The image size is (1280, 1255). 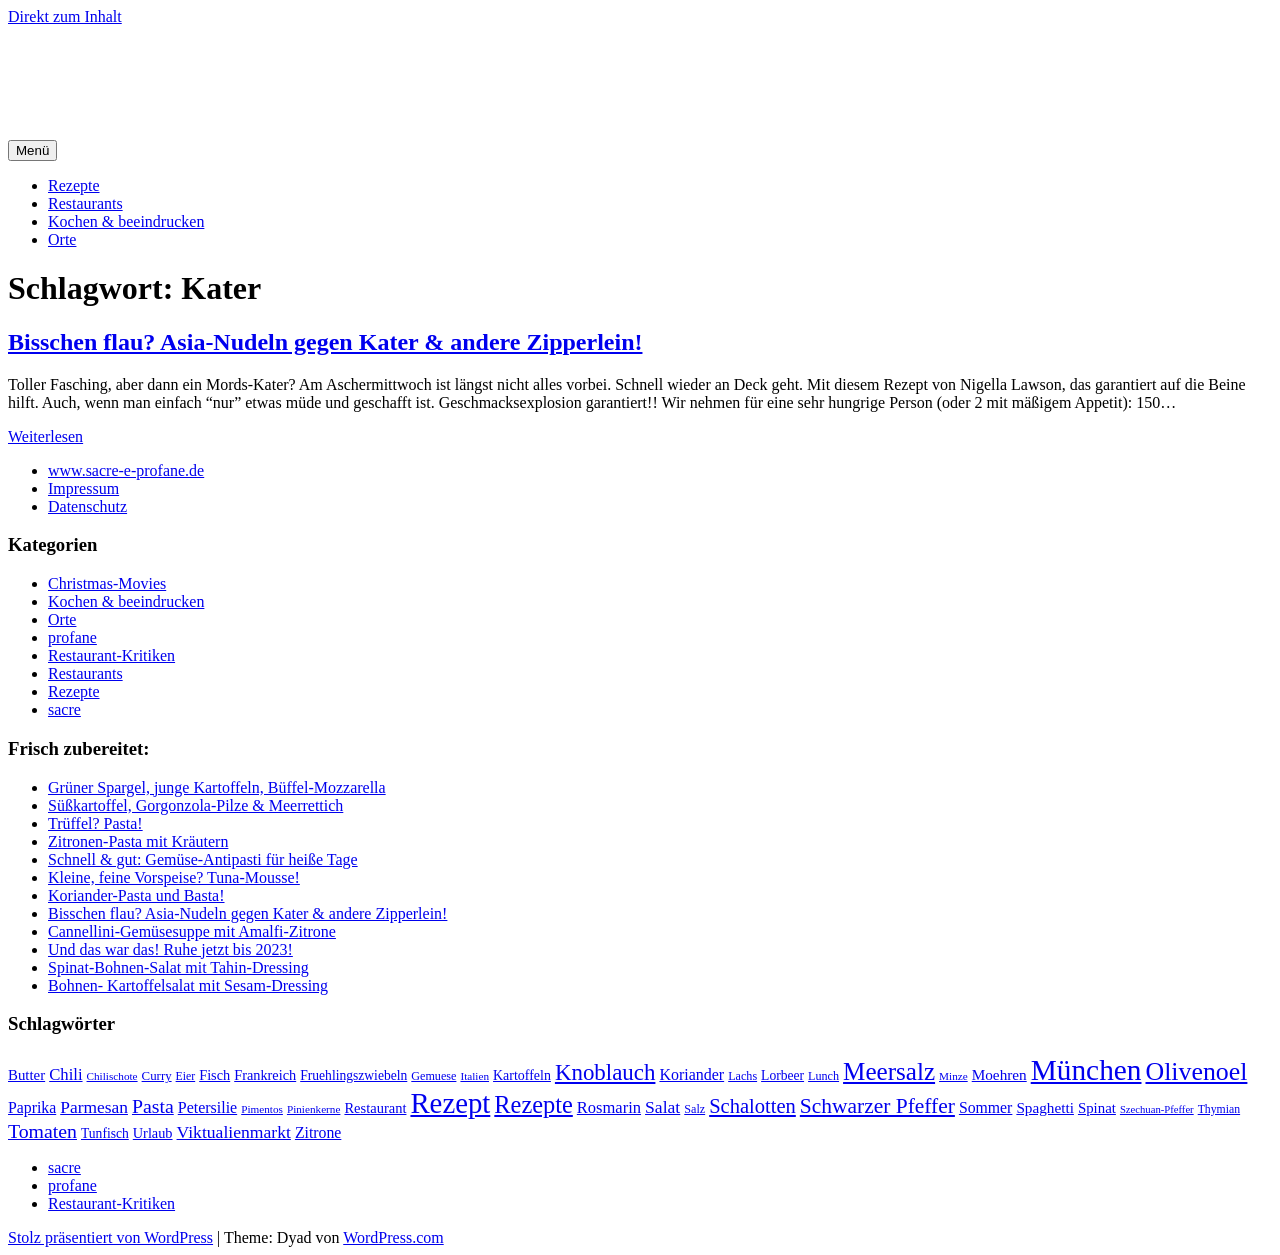 What do you see at coordinates (609, 1107) in the screenshot?
I see `Rosmarin [Rosmarin (32 Einträge)]` at bounding box center [609, 1107].